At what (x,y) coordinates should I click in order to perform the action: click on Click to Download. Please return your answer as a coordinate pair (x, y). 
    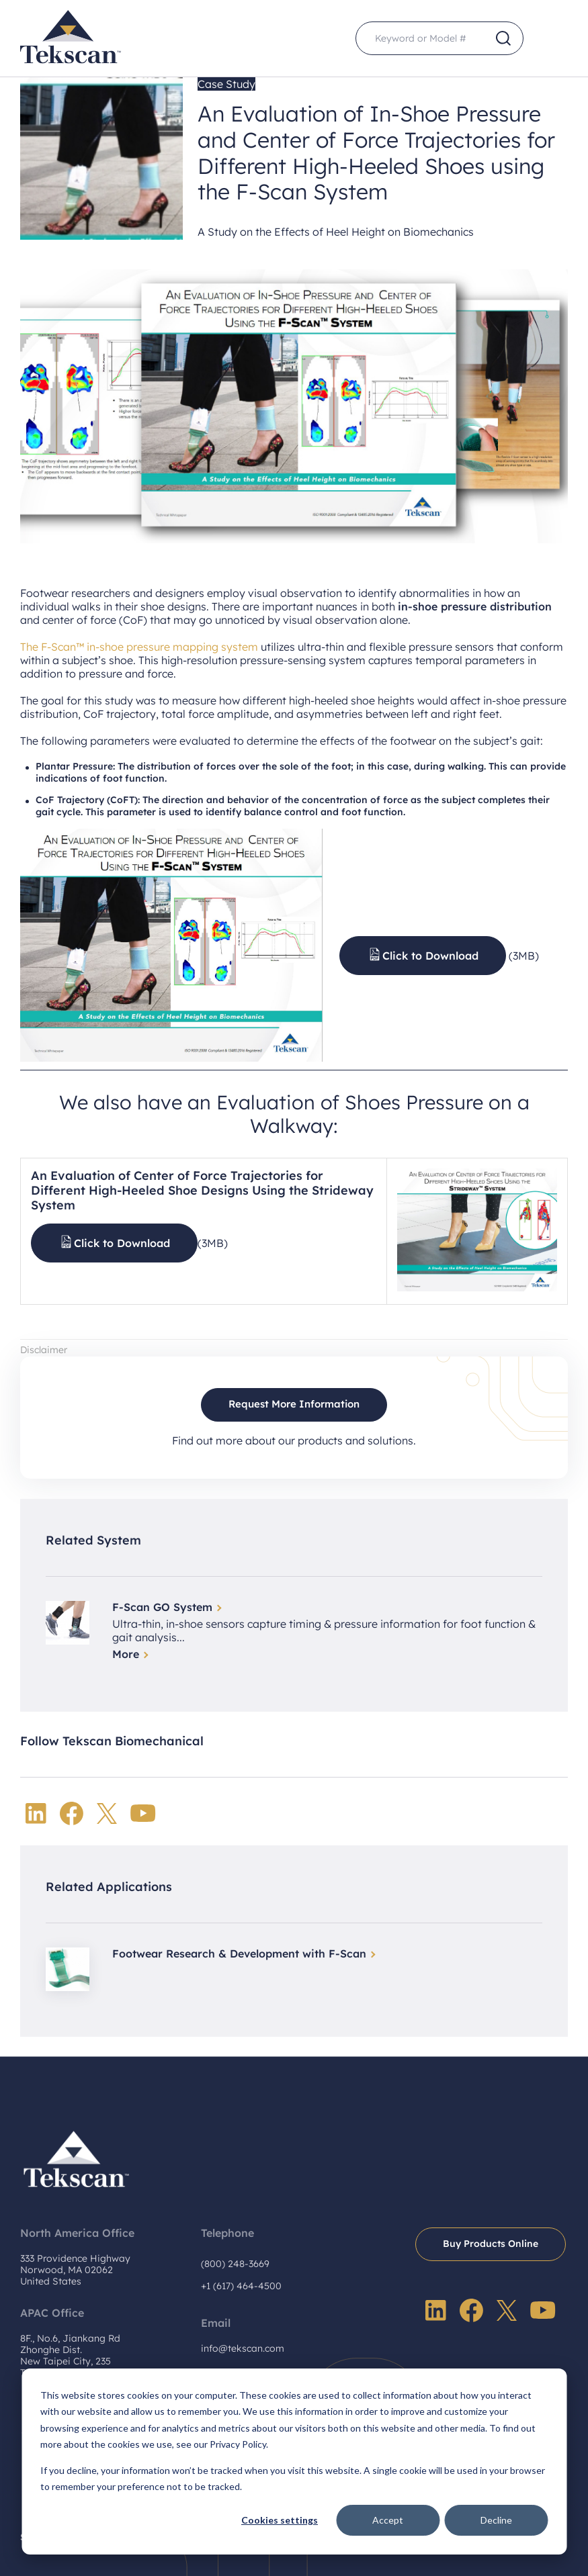
    Looking at the image, I should click on (430, 955).